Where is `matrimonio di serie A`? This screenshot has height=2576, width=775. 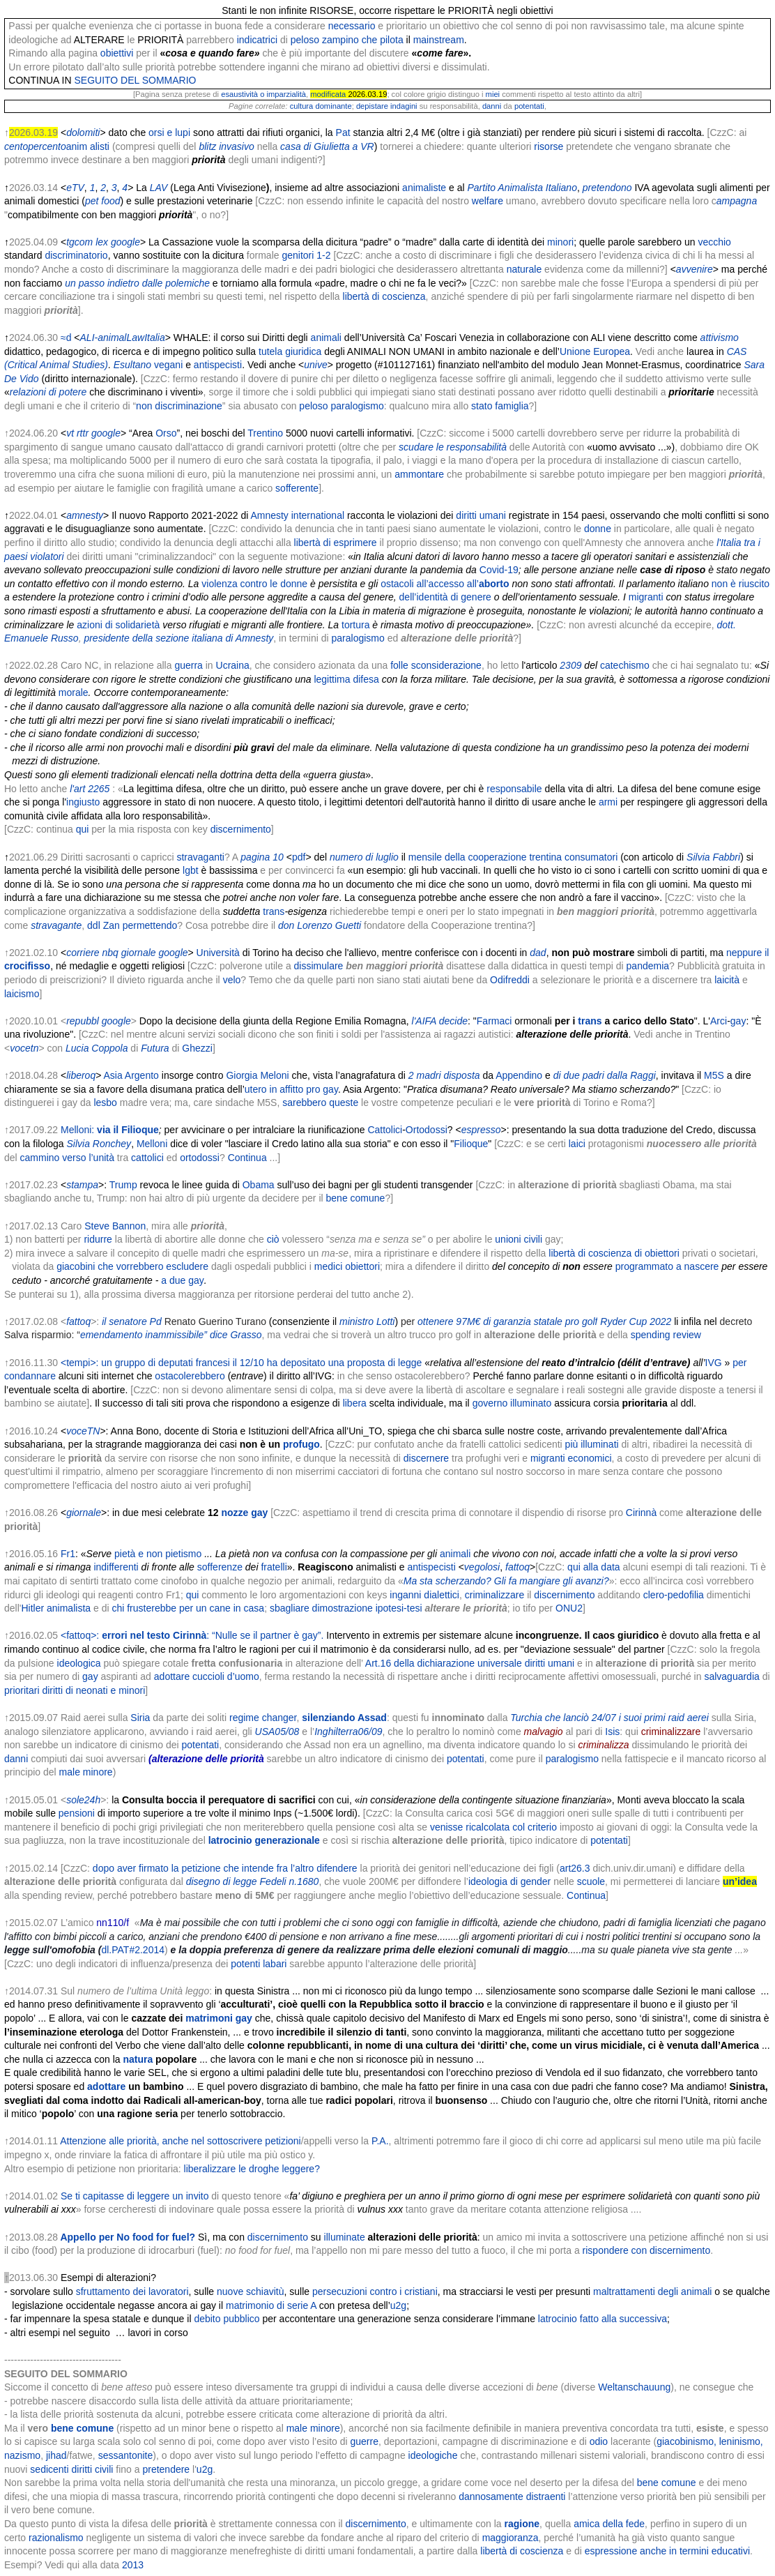
matrimonio di serie A is located at coordinates (271, 2305).